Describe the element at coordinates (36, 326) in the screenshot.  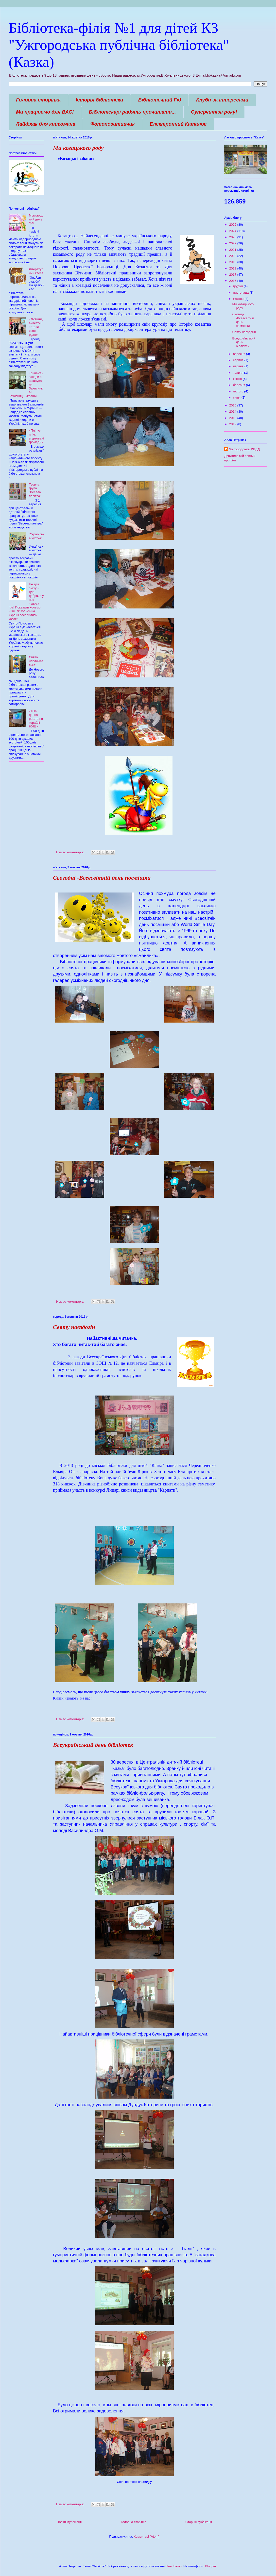
I see `«Любити, вивчати і читати своє рідне»` at that location.